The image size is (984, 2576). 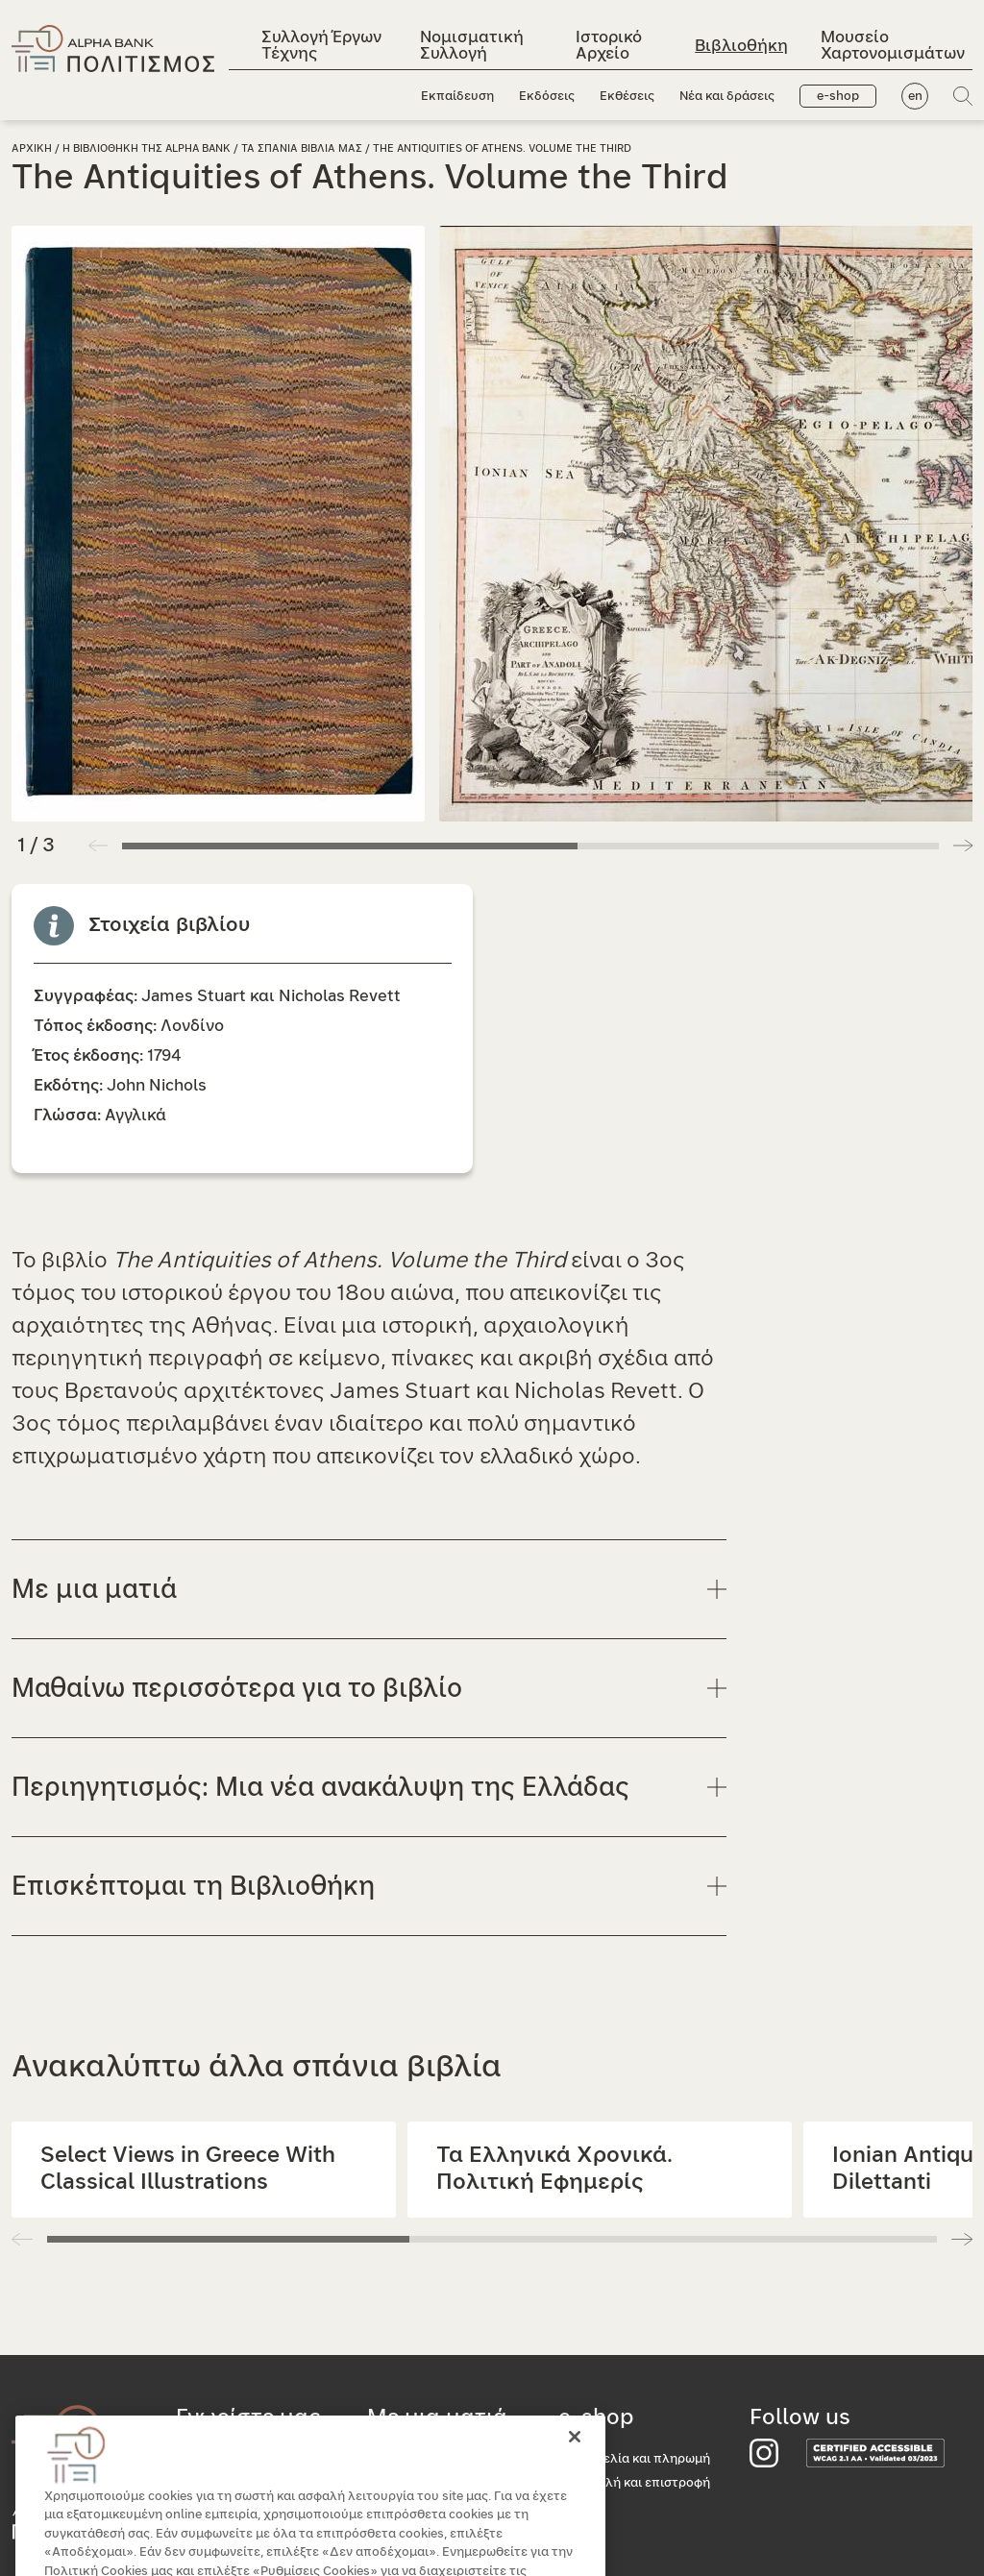 What do you see at coordinates (609, 45) in the screenshot?
I see `Ιστορικό Αρχείο` at bounding box center [609, 45].